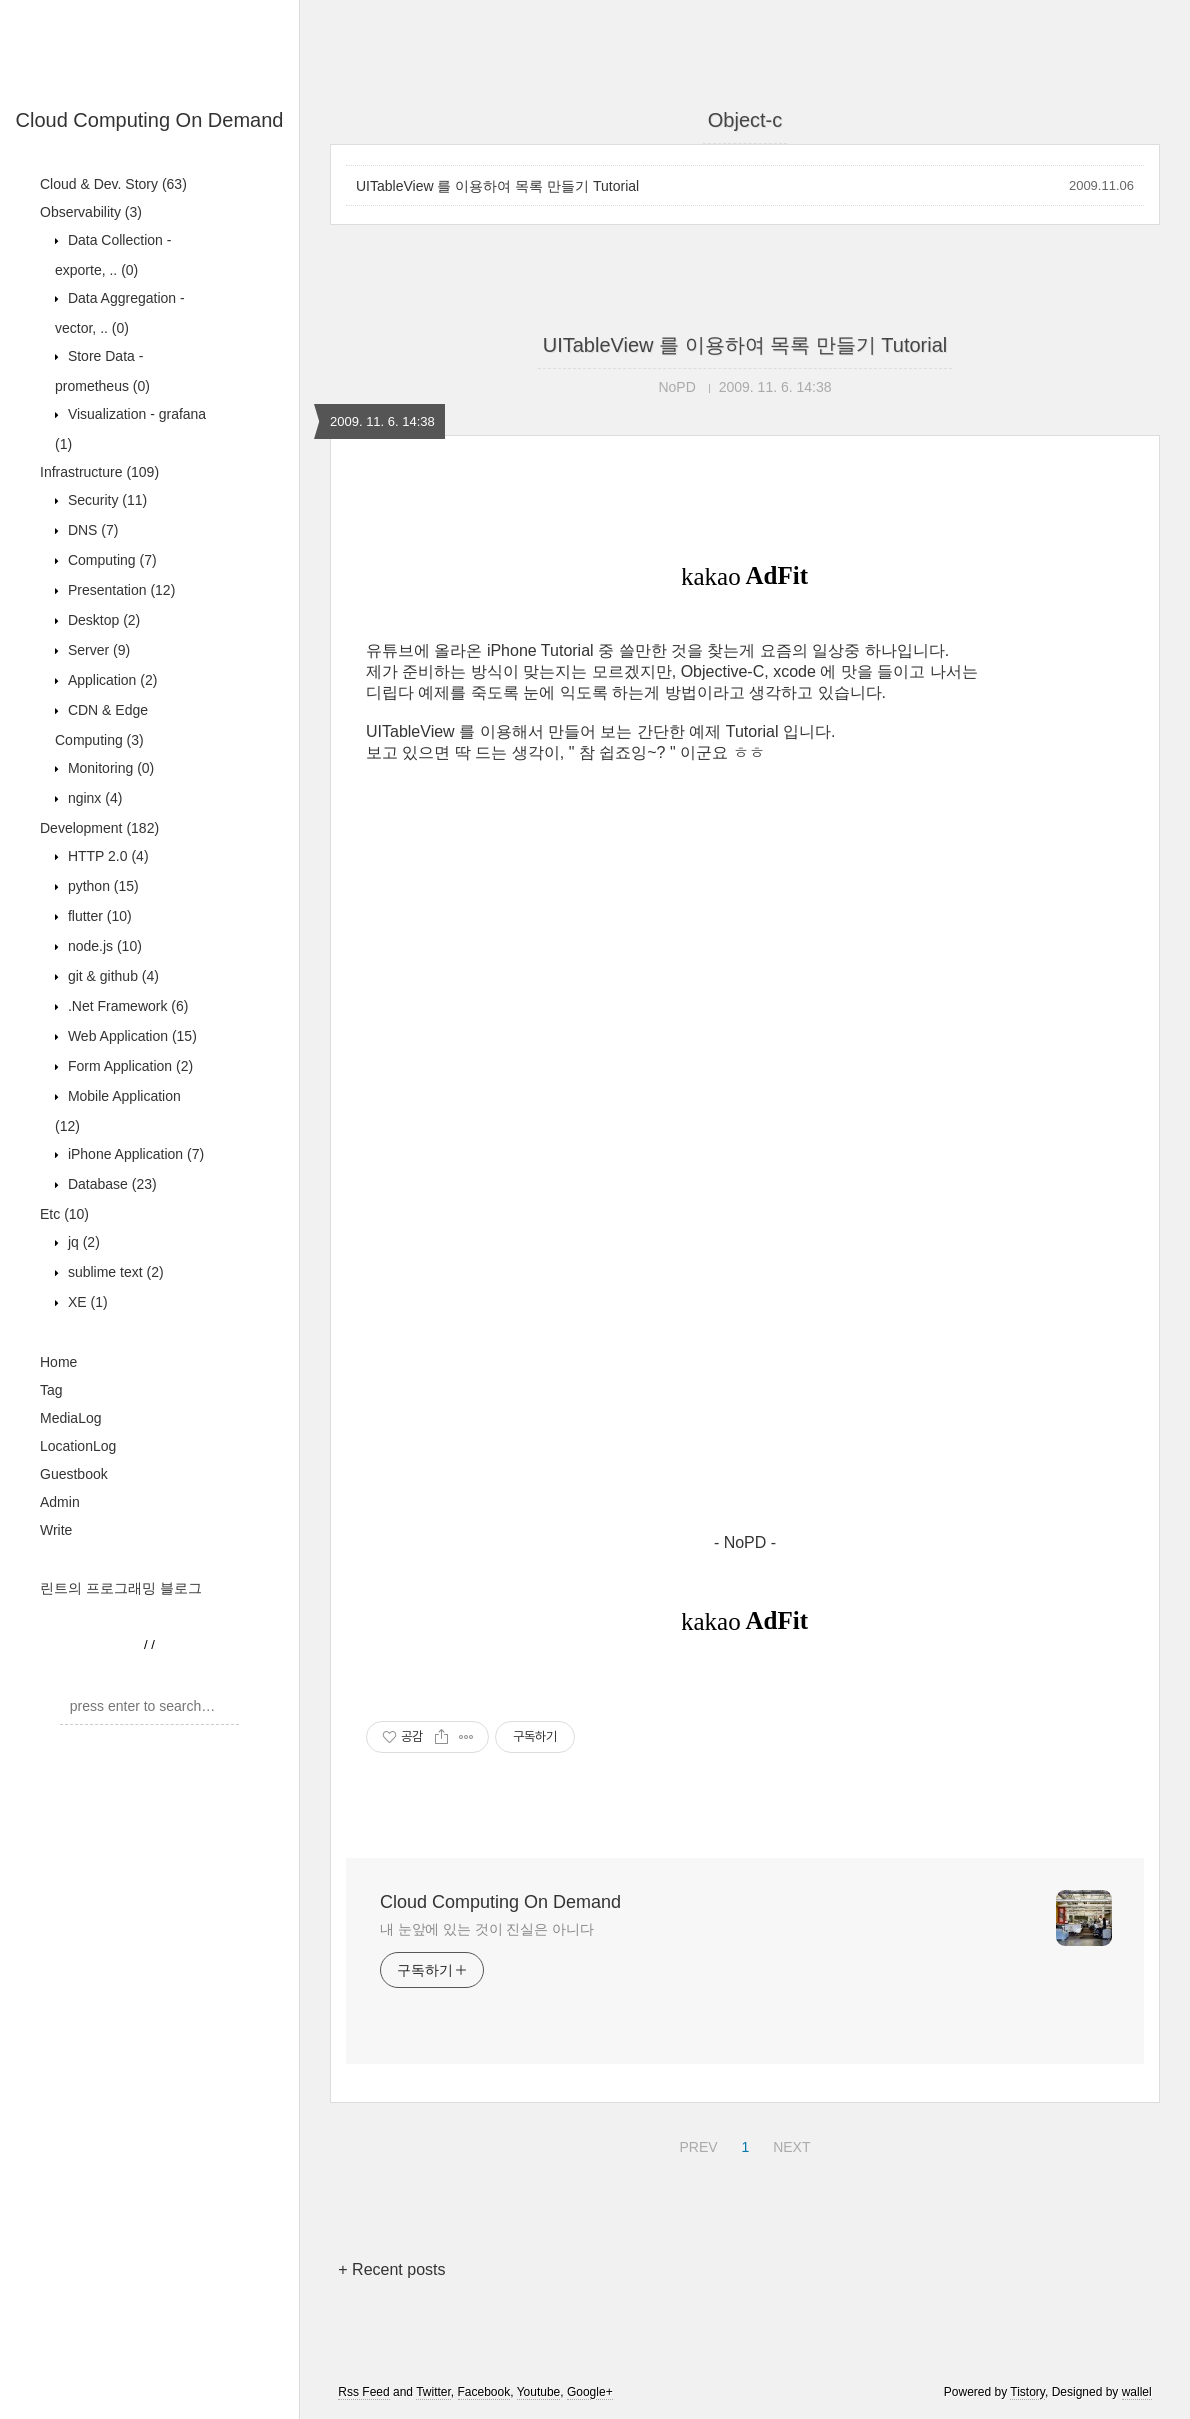 This screenshot has width=1190, height=2419. I want to click on PREV, so click(695, 2144).